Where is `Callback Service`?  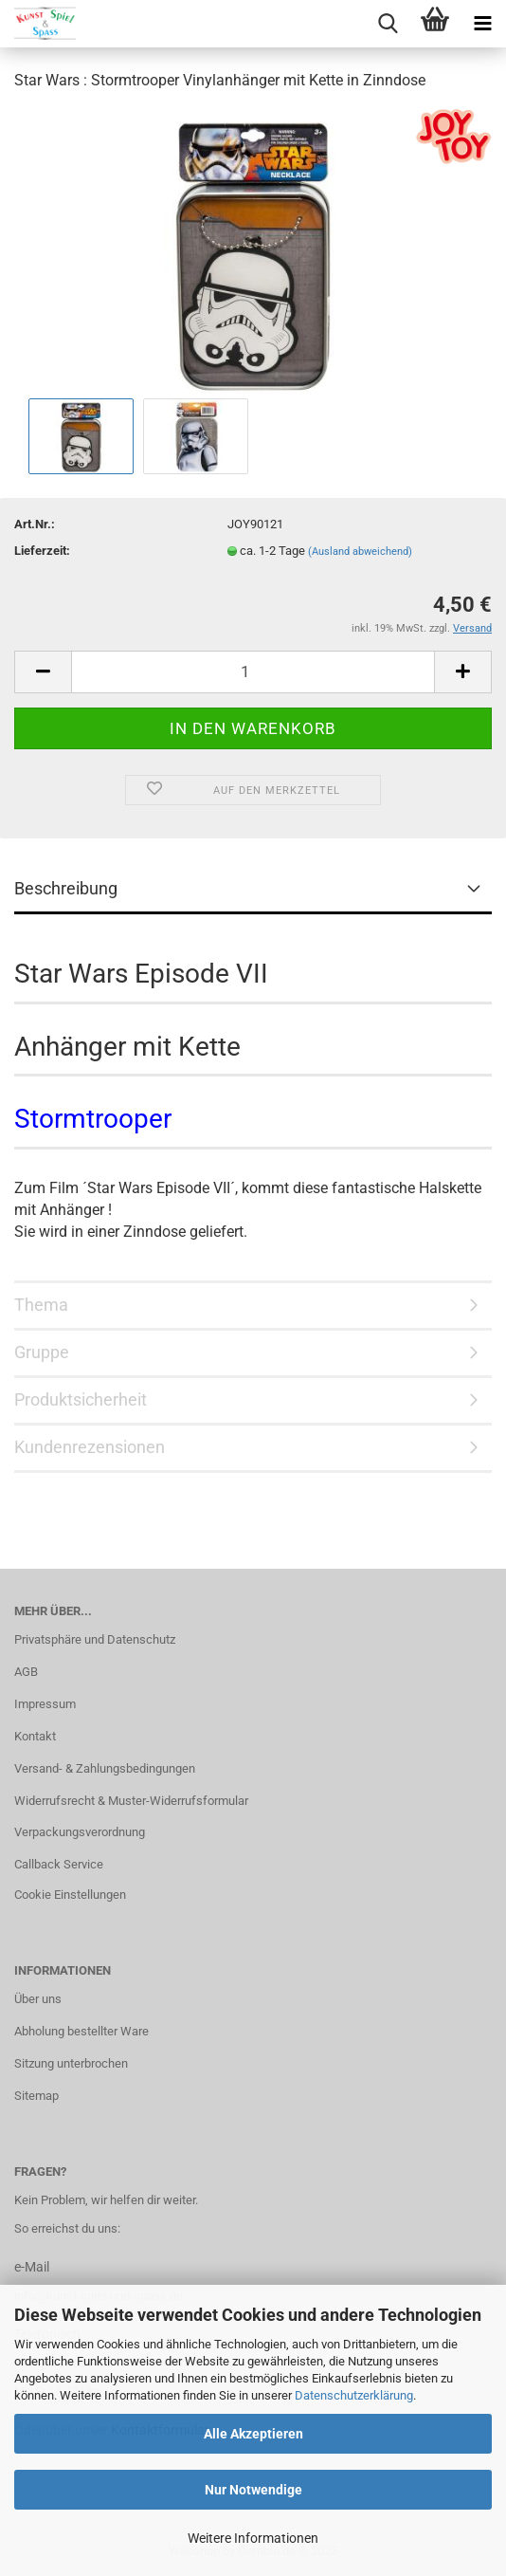 Callback Service is located at coordinates (58, 1864).